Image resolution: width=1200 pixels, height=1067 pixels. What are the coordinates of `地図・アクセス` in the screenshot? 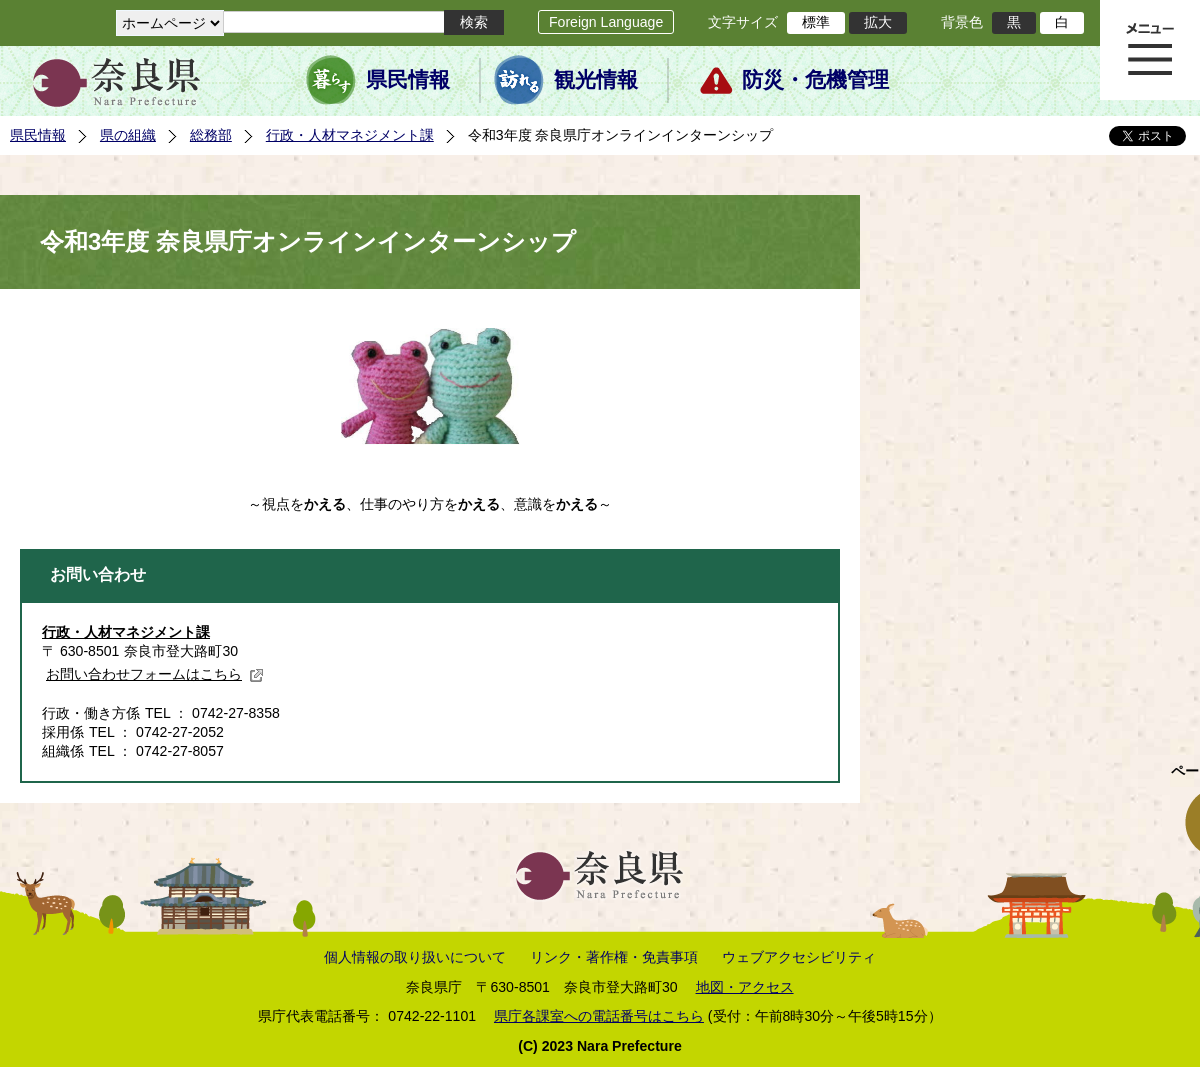 It's located at (745, 987).